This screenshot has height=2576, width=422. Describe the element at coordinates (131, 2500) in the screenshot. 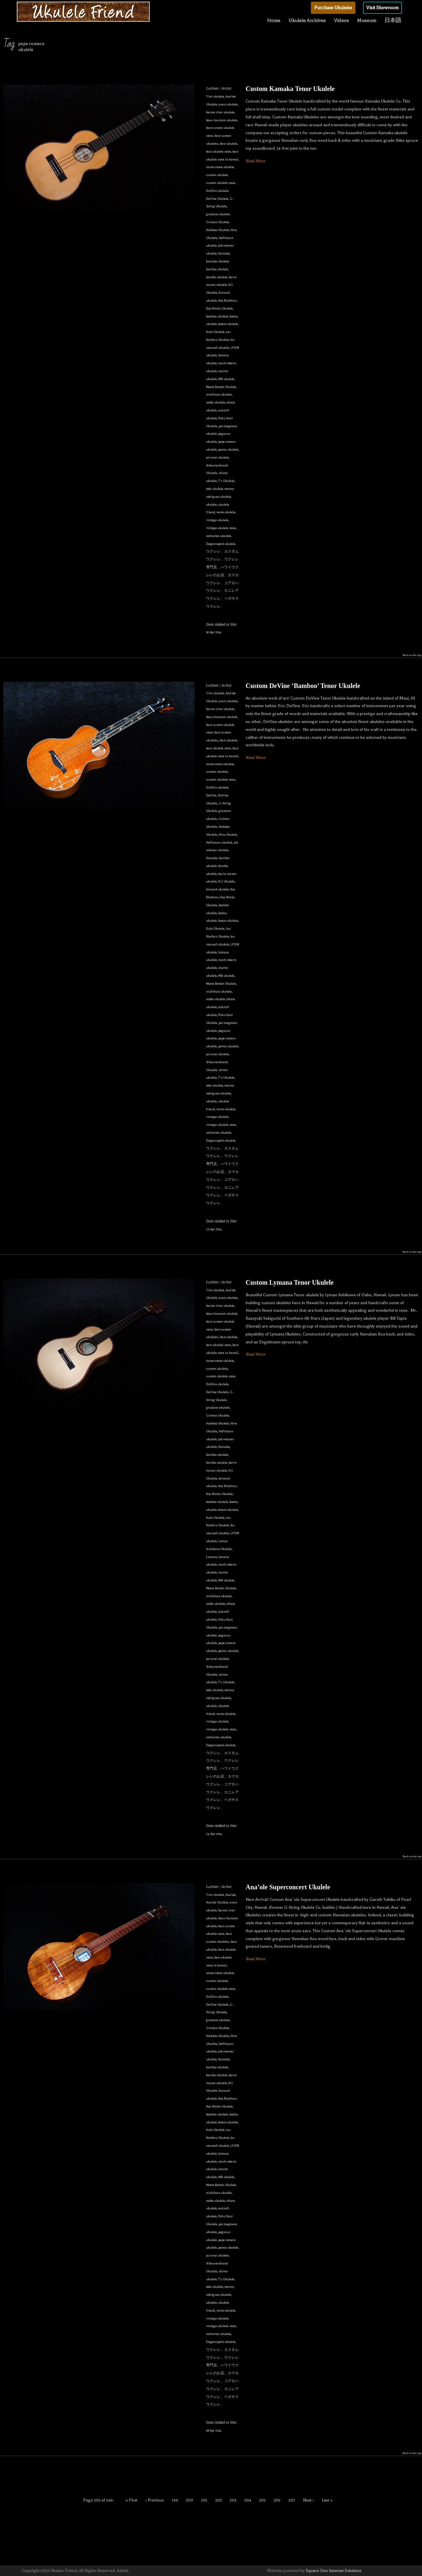

I see `« First` at that location.